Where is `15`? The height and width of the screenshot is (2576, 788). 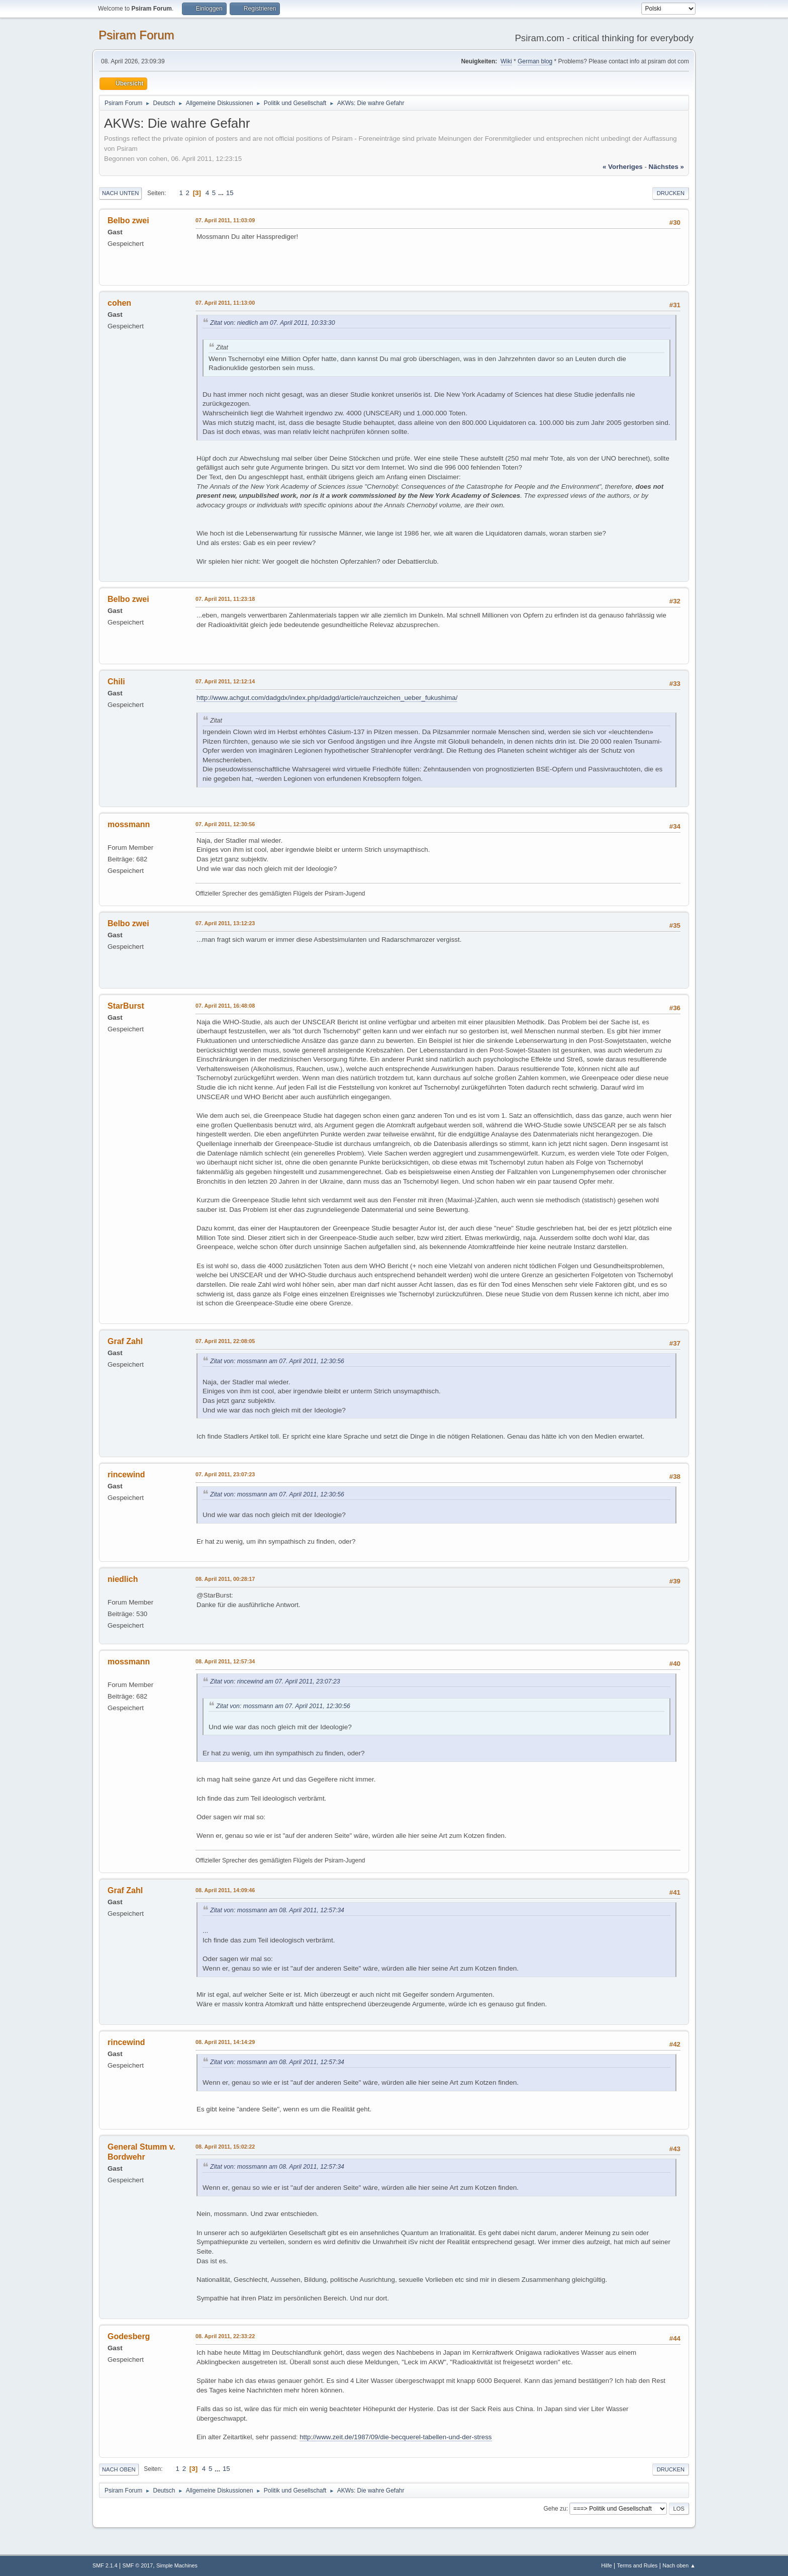 15 is located at coordinates (230, 193).